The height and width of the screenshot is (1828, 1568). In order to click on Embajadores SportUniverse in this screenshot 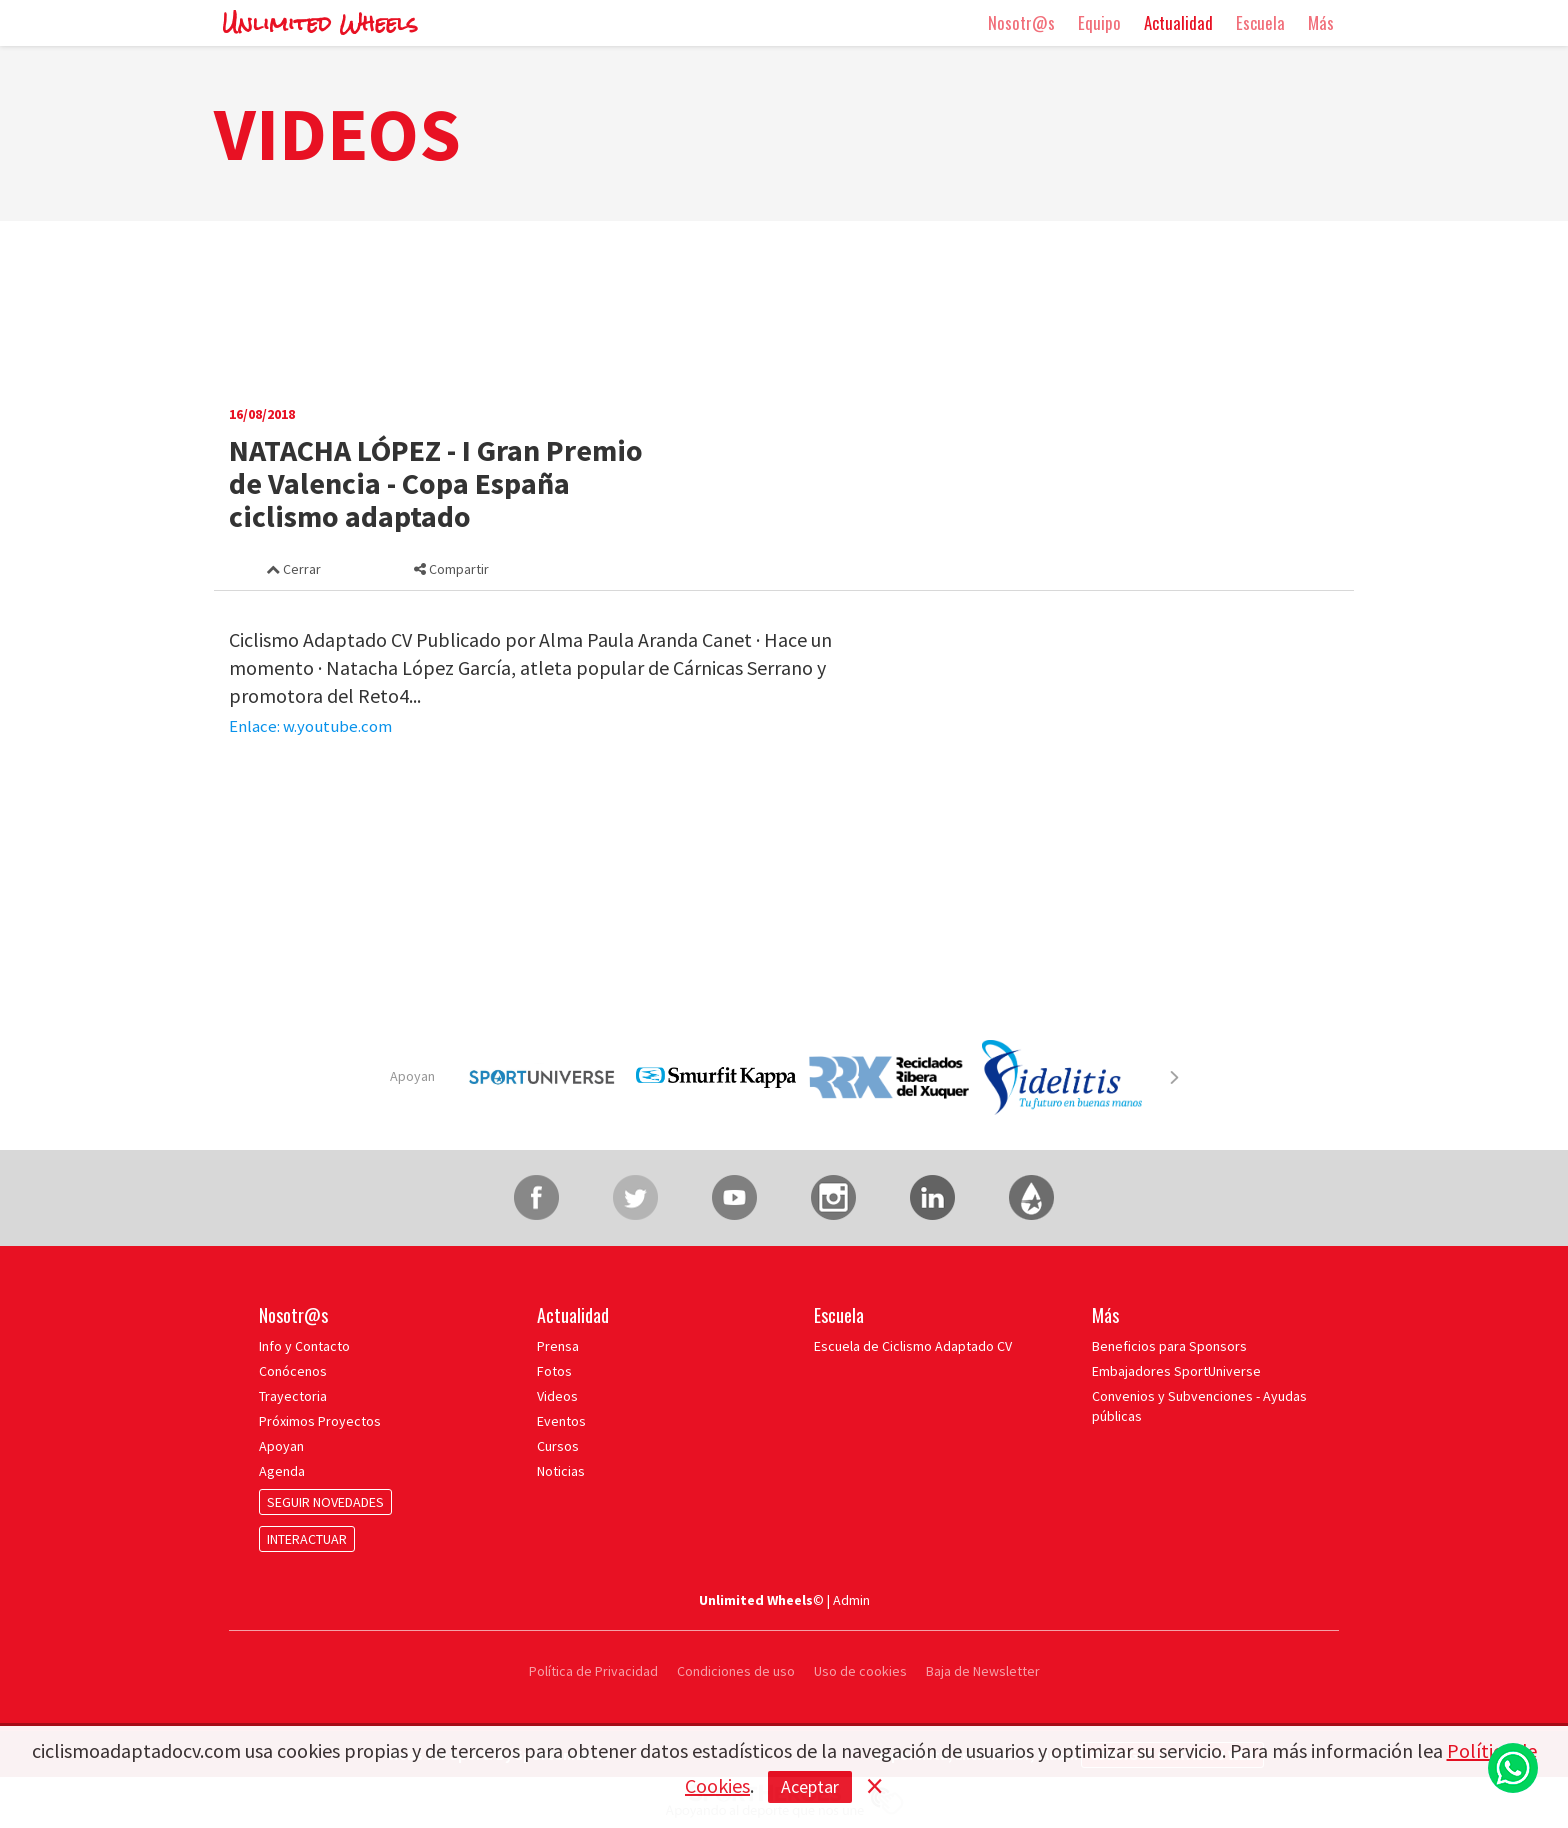, I will do `click(1176, 1371)`.